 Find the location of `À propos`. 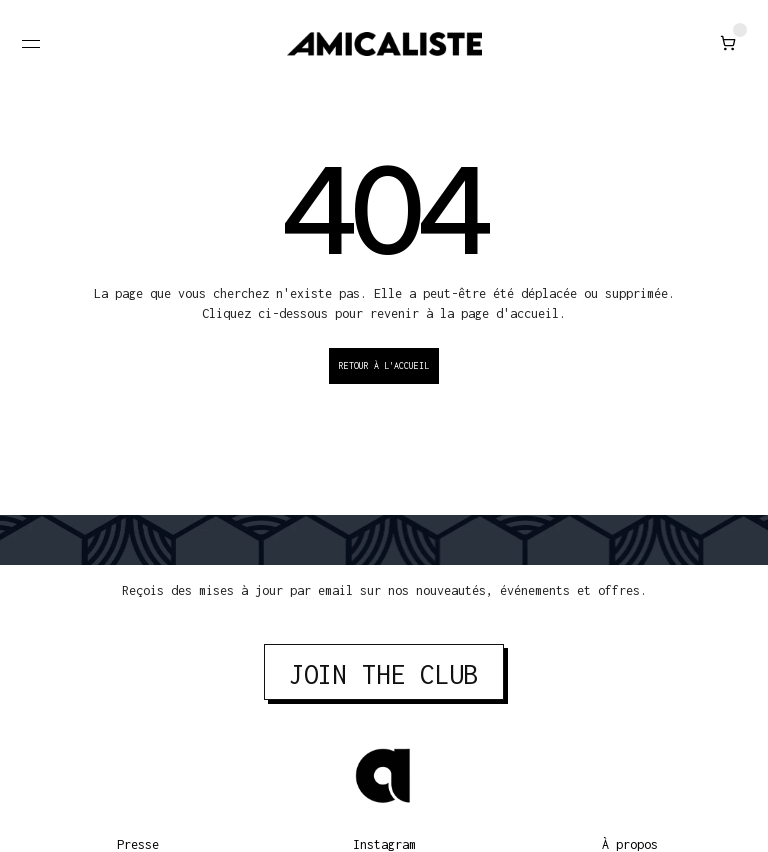

À propos is located at coordinates (630, 844).